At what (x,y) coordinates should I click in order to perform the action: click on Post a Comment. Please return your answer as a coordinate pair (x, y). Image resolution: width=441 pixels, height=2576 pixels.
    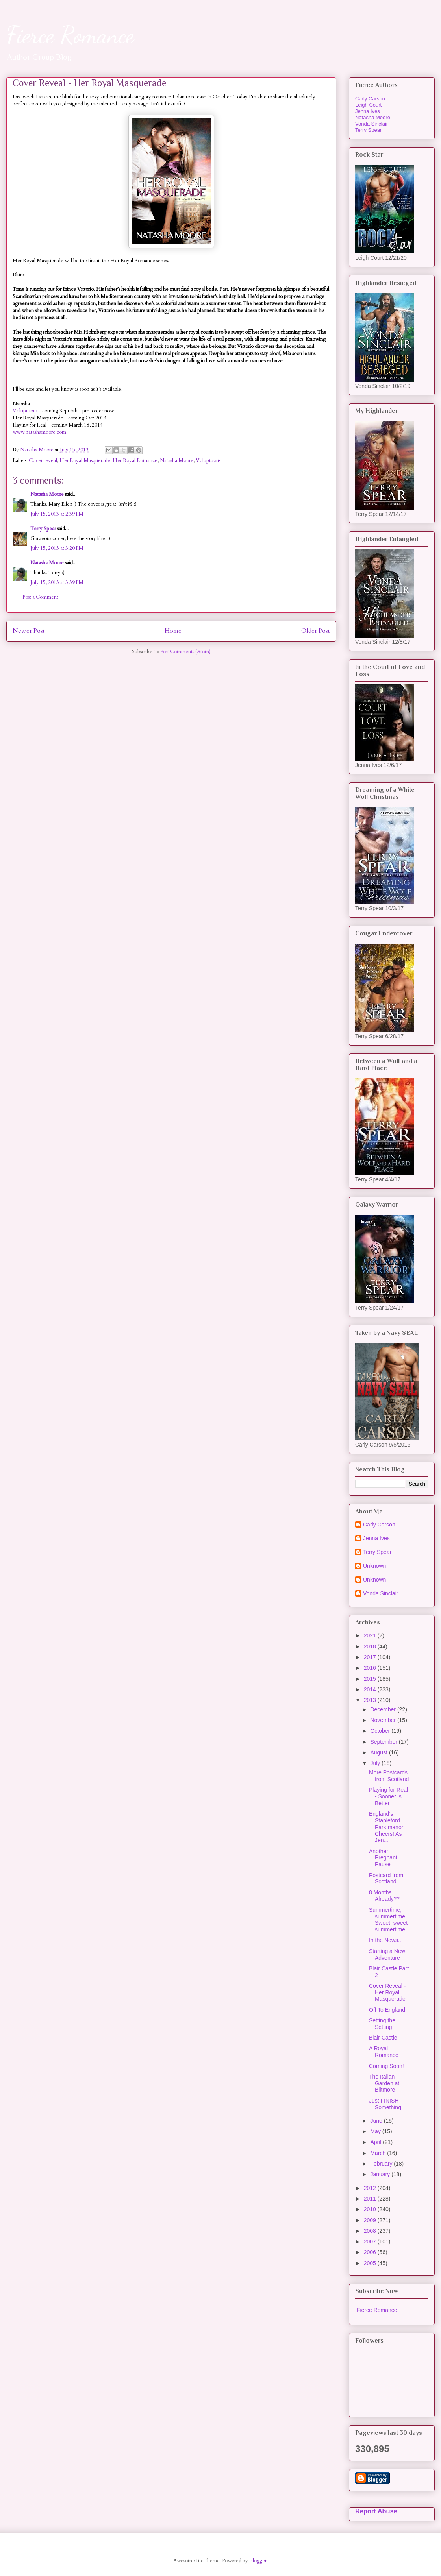
    Looking at the image, I should click on (40, 597).